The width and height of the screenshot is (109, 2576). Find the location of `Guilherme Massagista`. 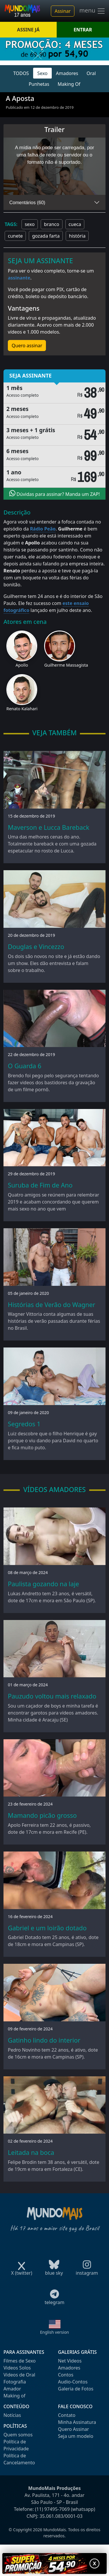

Guilherme Massagista is located at coordinates (66, 665).